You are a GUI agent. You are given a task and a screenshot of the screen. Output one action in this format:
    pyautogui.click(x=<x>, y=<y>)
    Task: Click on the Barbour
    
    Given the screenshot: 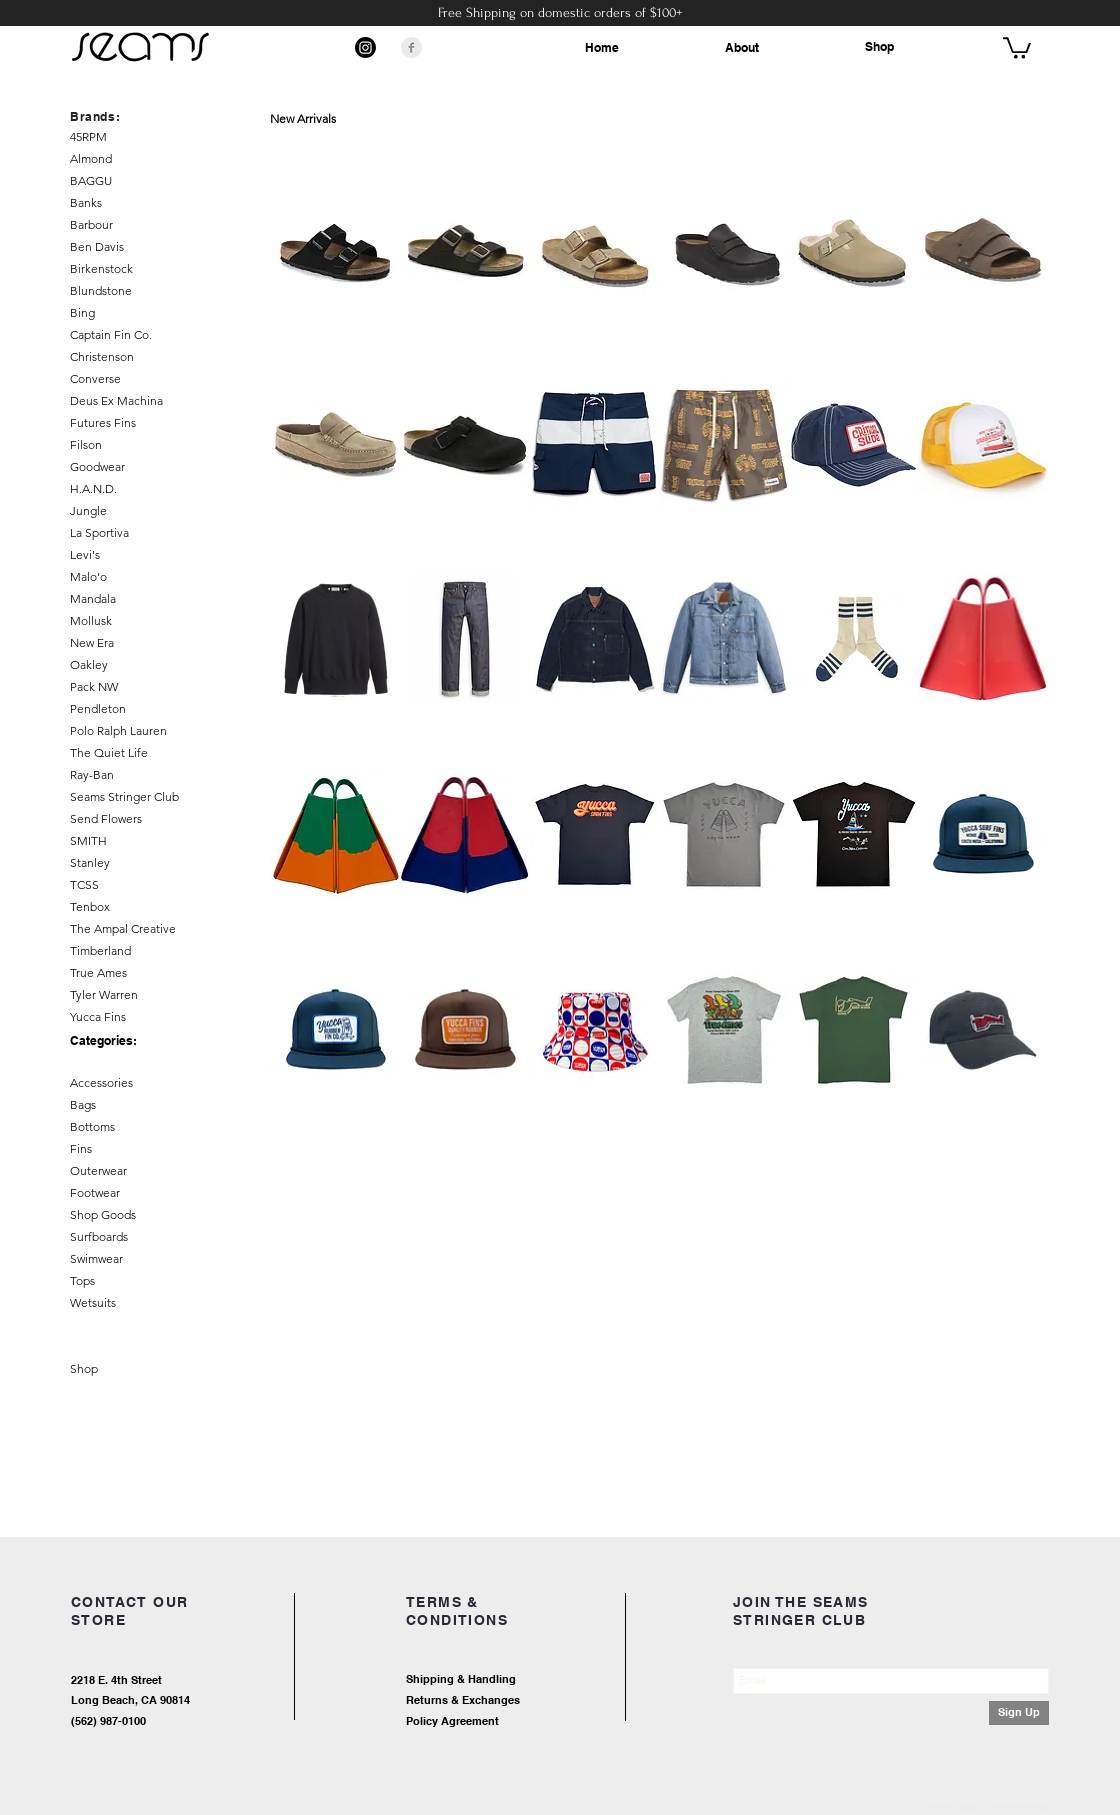 What is the action you would take?
    pyautogui.click(x=91, y=224)
    